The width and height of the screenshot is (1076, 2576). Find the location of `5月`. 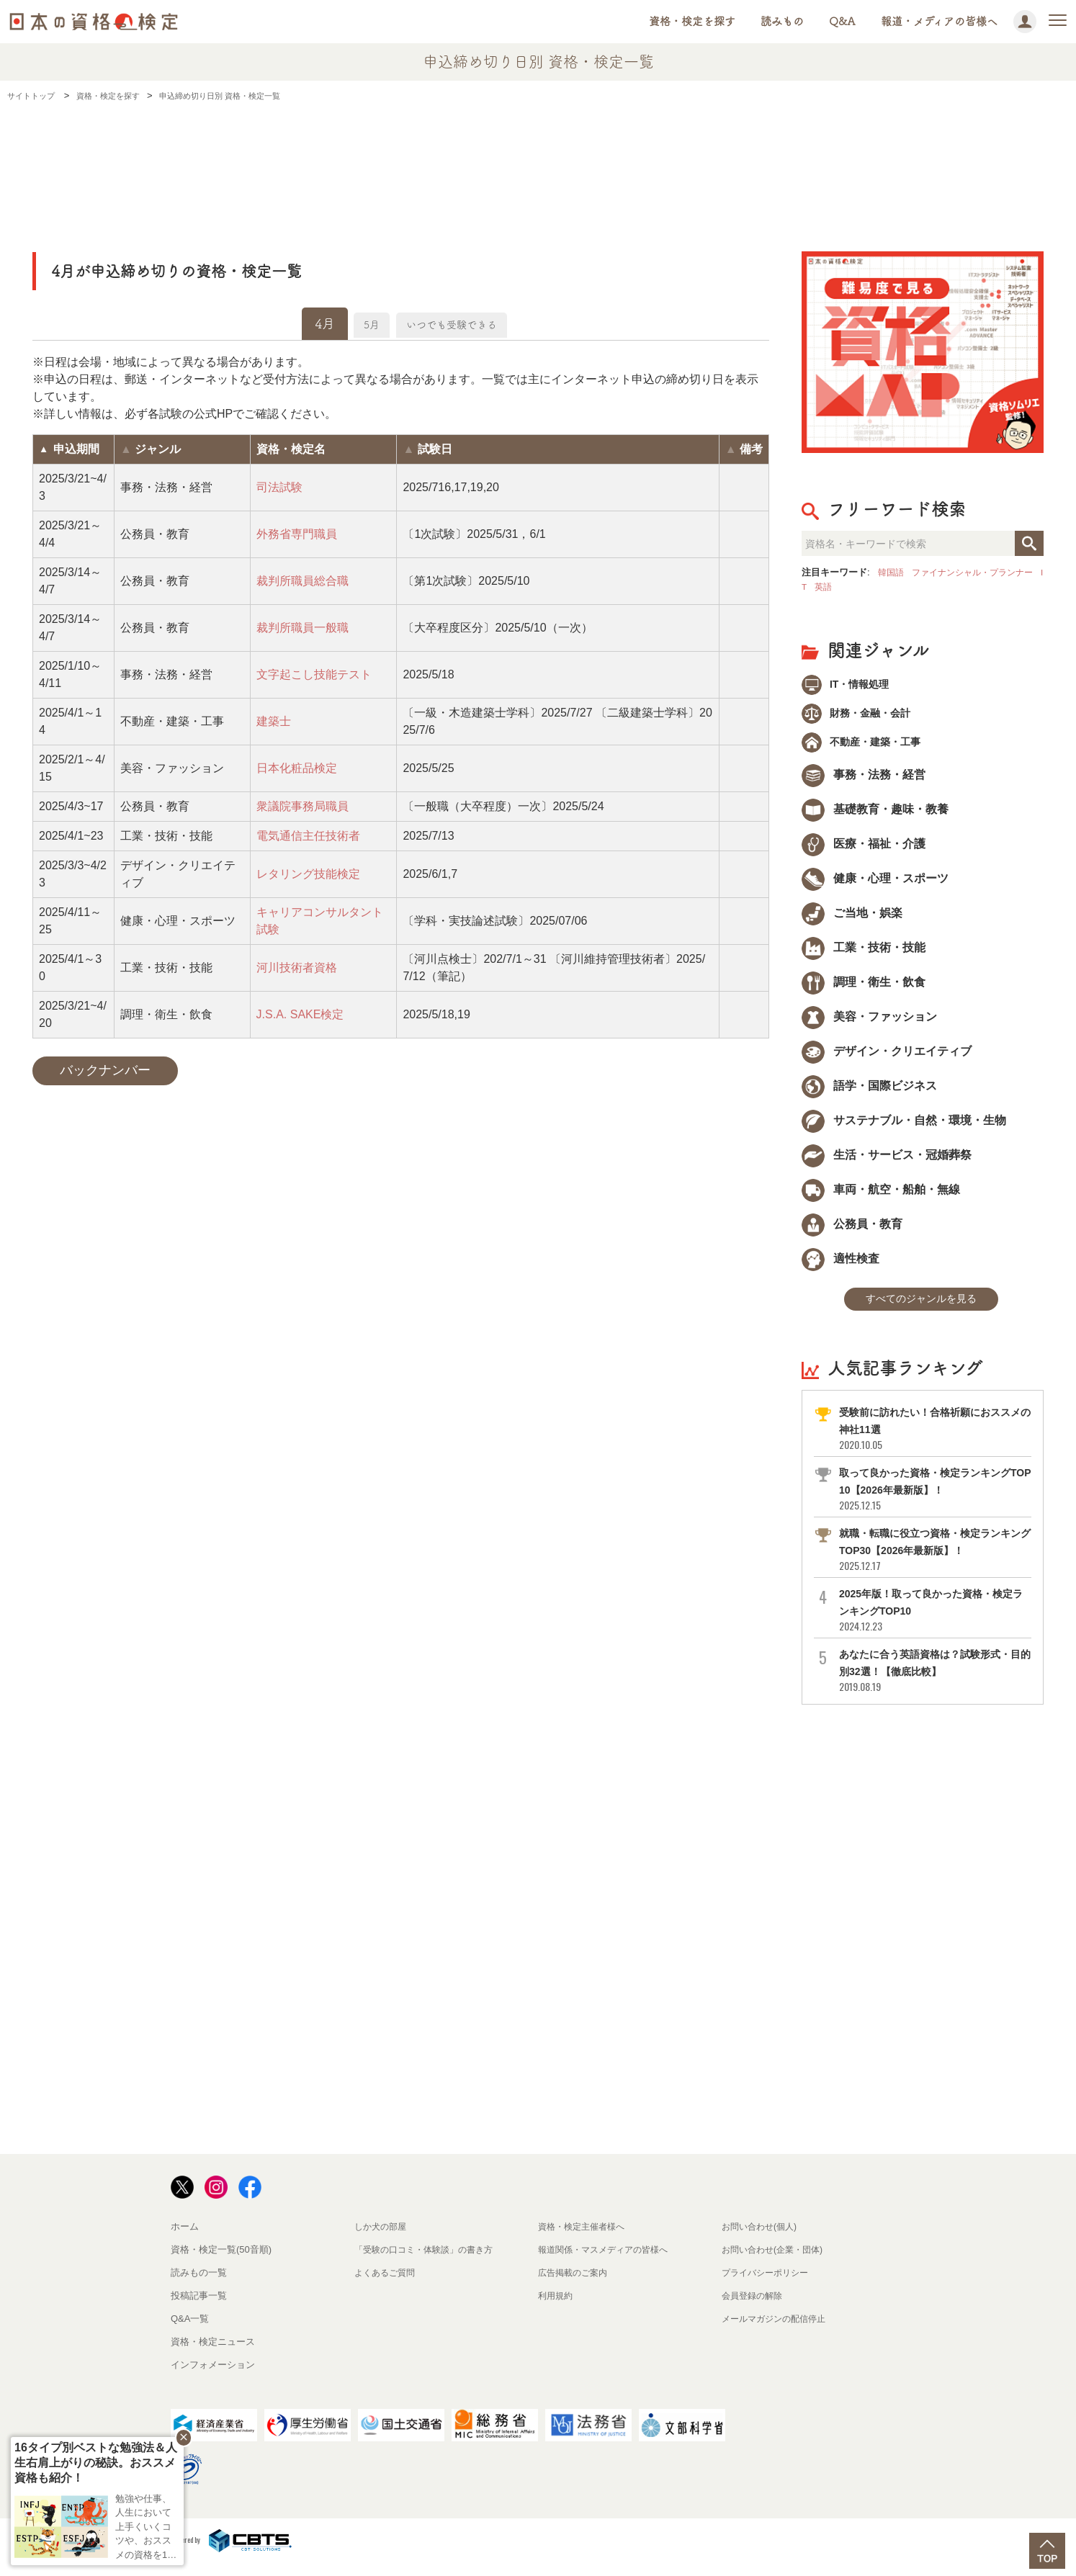

5月 is located at coordinates (356, 323).